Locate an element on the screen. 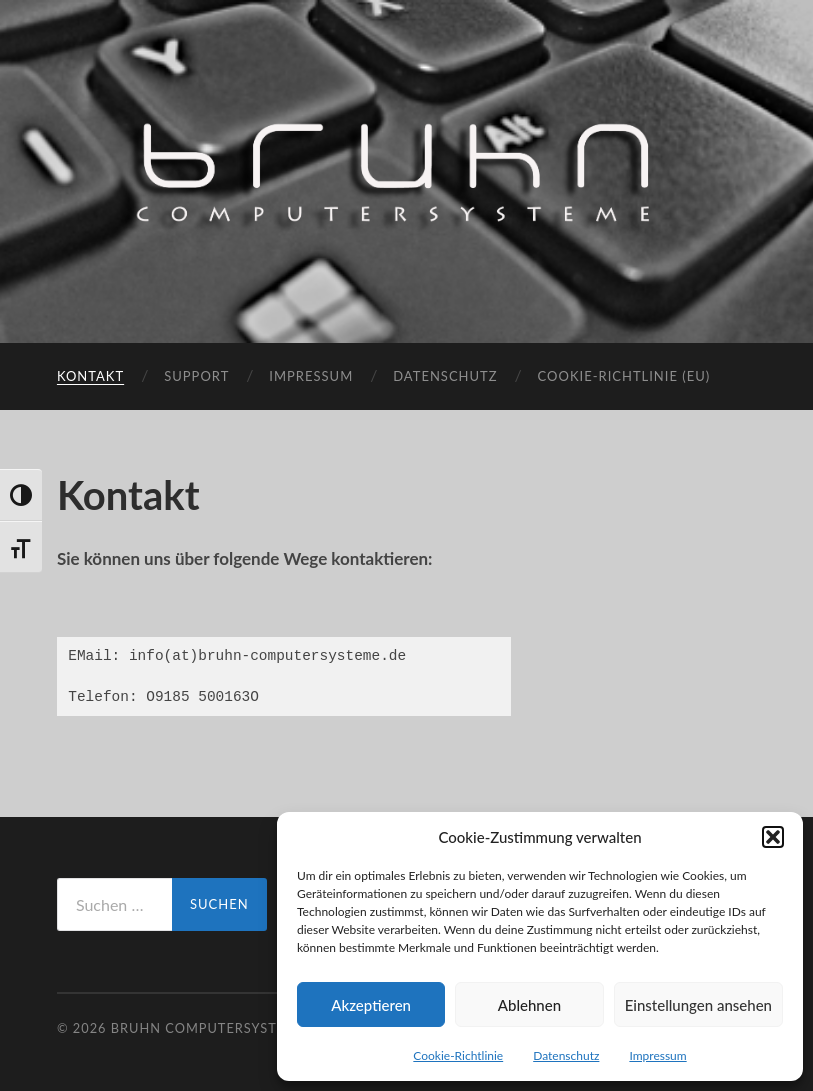  Cookie-Richtlinie (EU) is located at coordinates (624, 376).